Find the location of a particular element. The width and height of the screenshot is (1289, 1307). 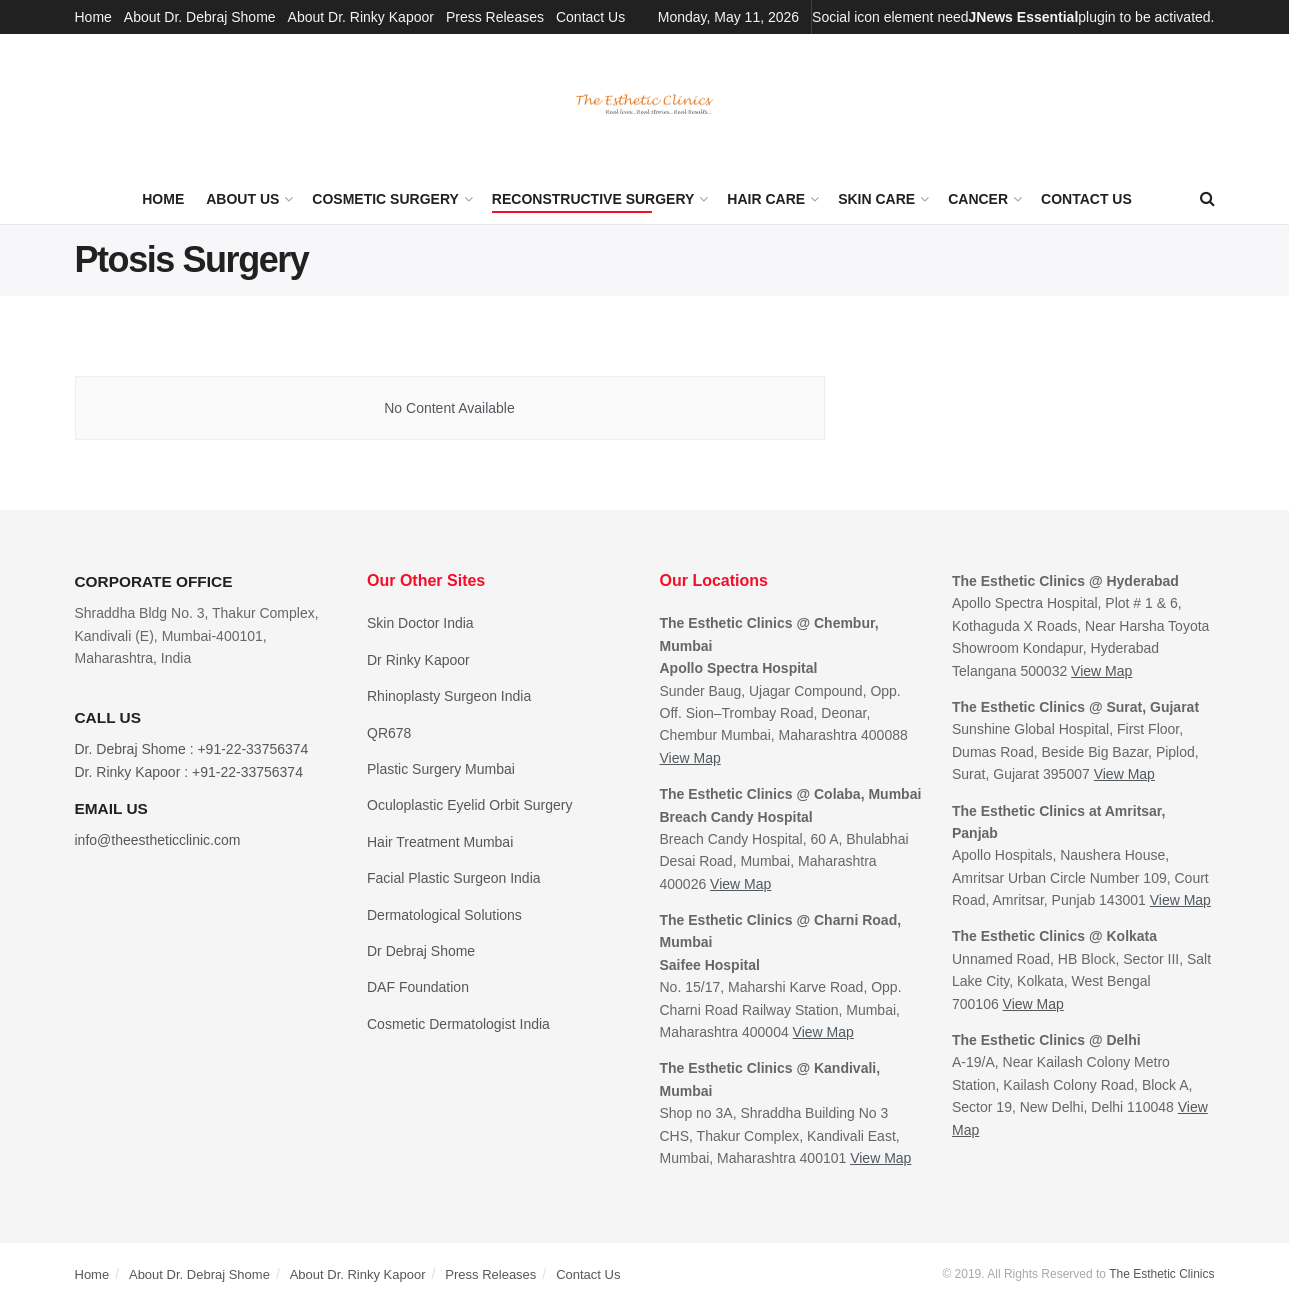

Plastic Surgery Mumbai is located at coordinates (441, 769).